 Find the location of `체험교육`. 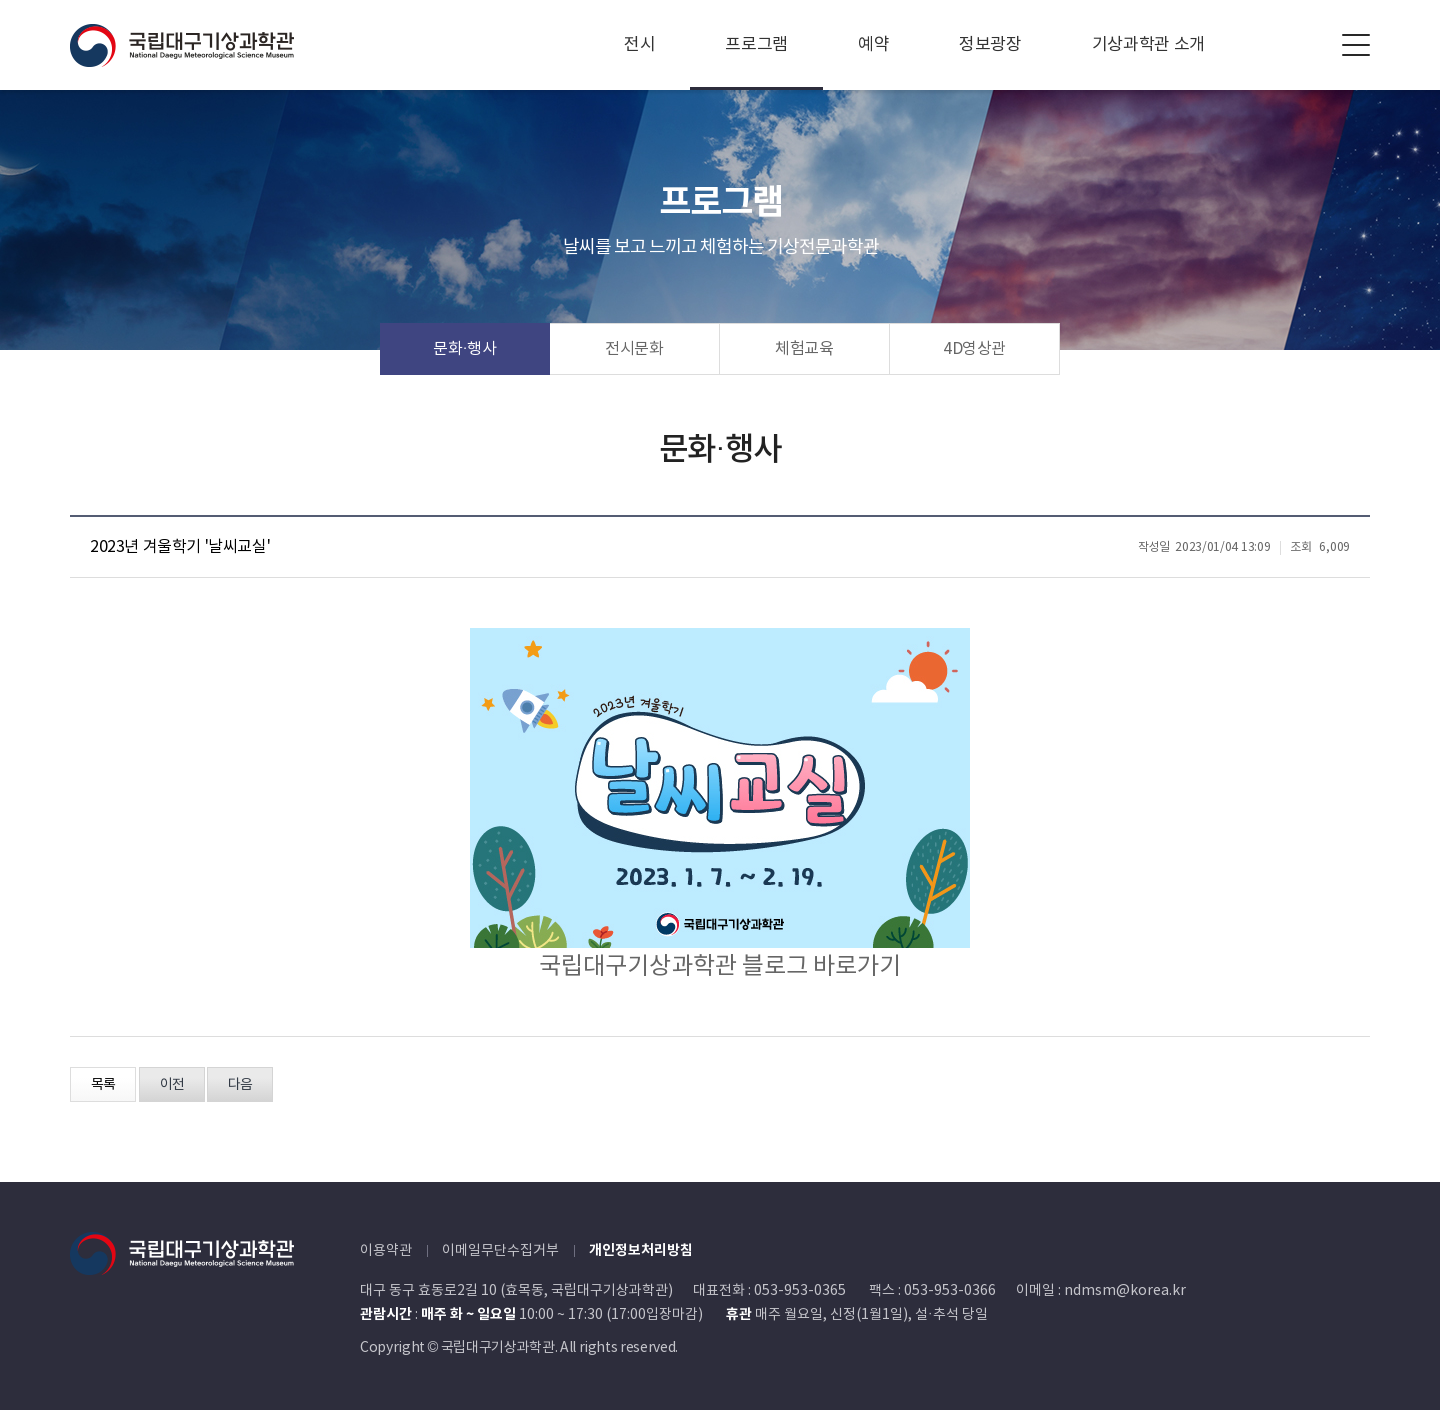

체험교육 is located at coordinates (804, 349).